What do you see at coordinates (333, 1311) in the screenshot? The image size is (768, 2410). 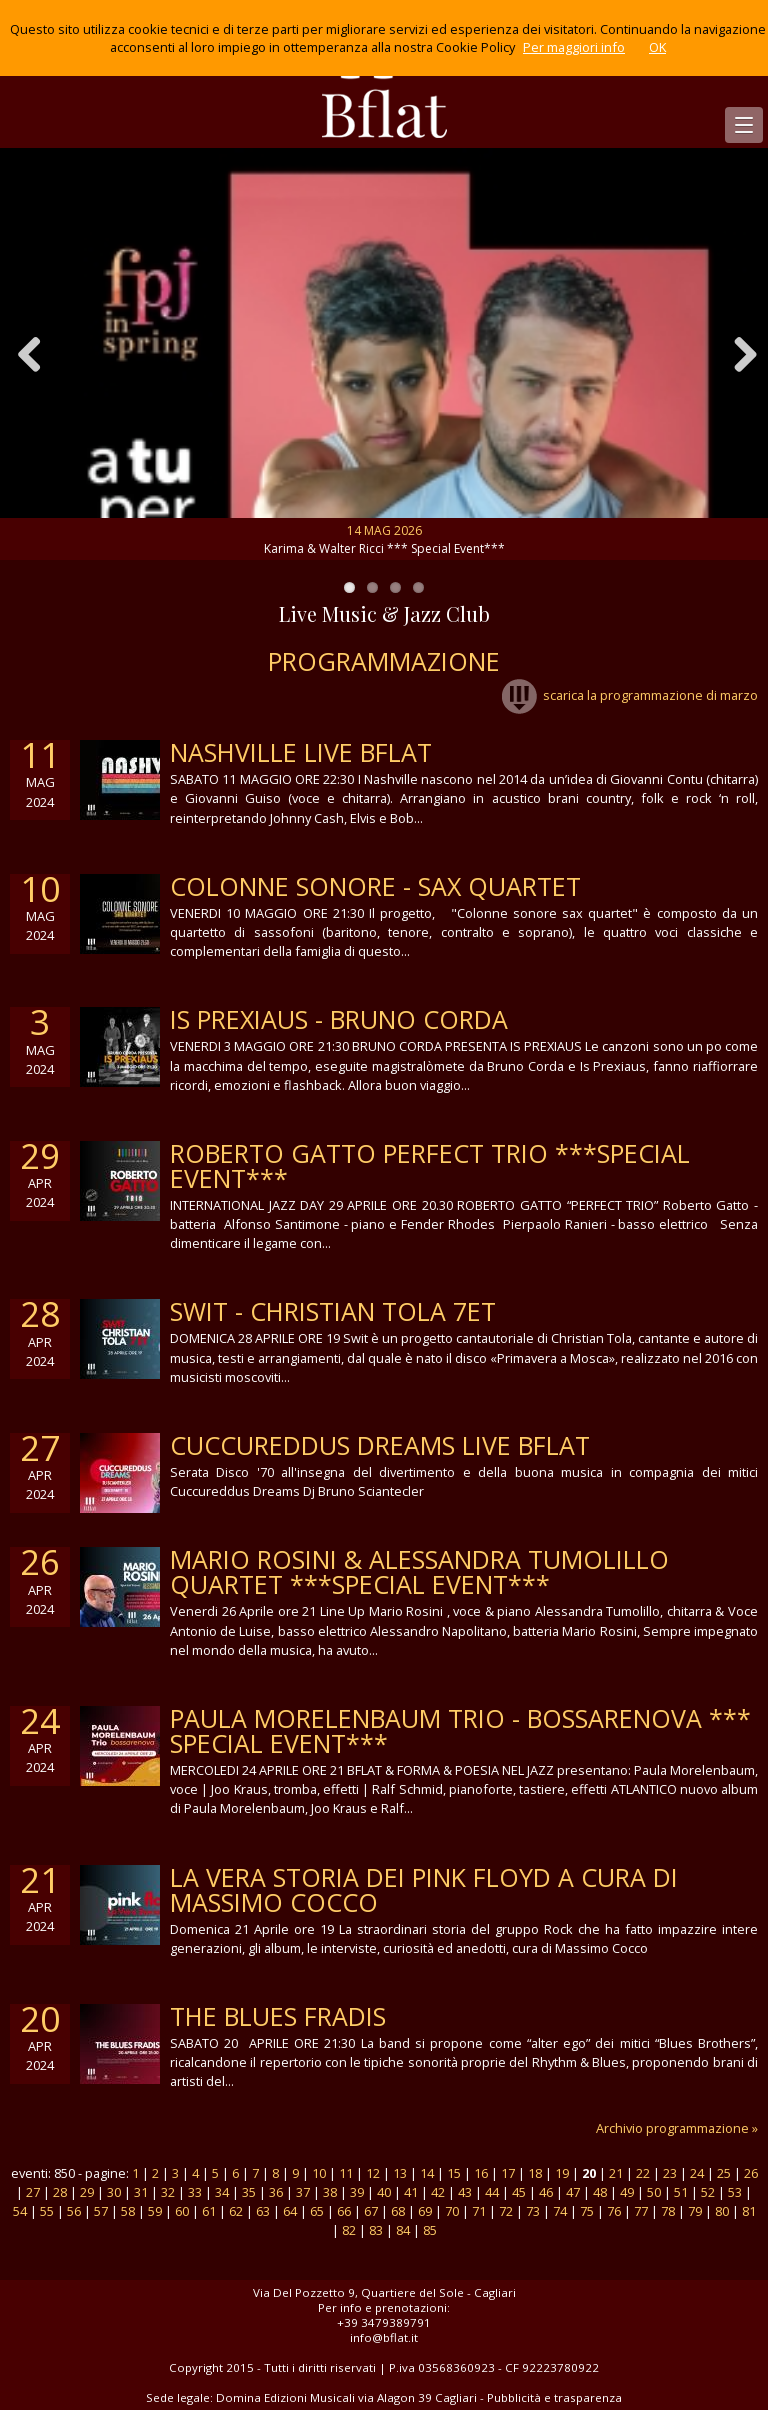 I see `SWIT - CHRISTIAN TOLA 7ET` at bounding box center [333, 1311].